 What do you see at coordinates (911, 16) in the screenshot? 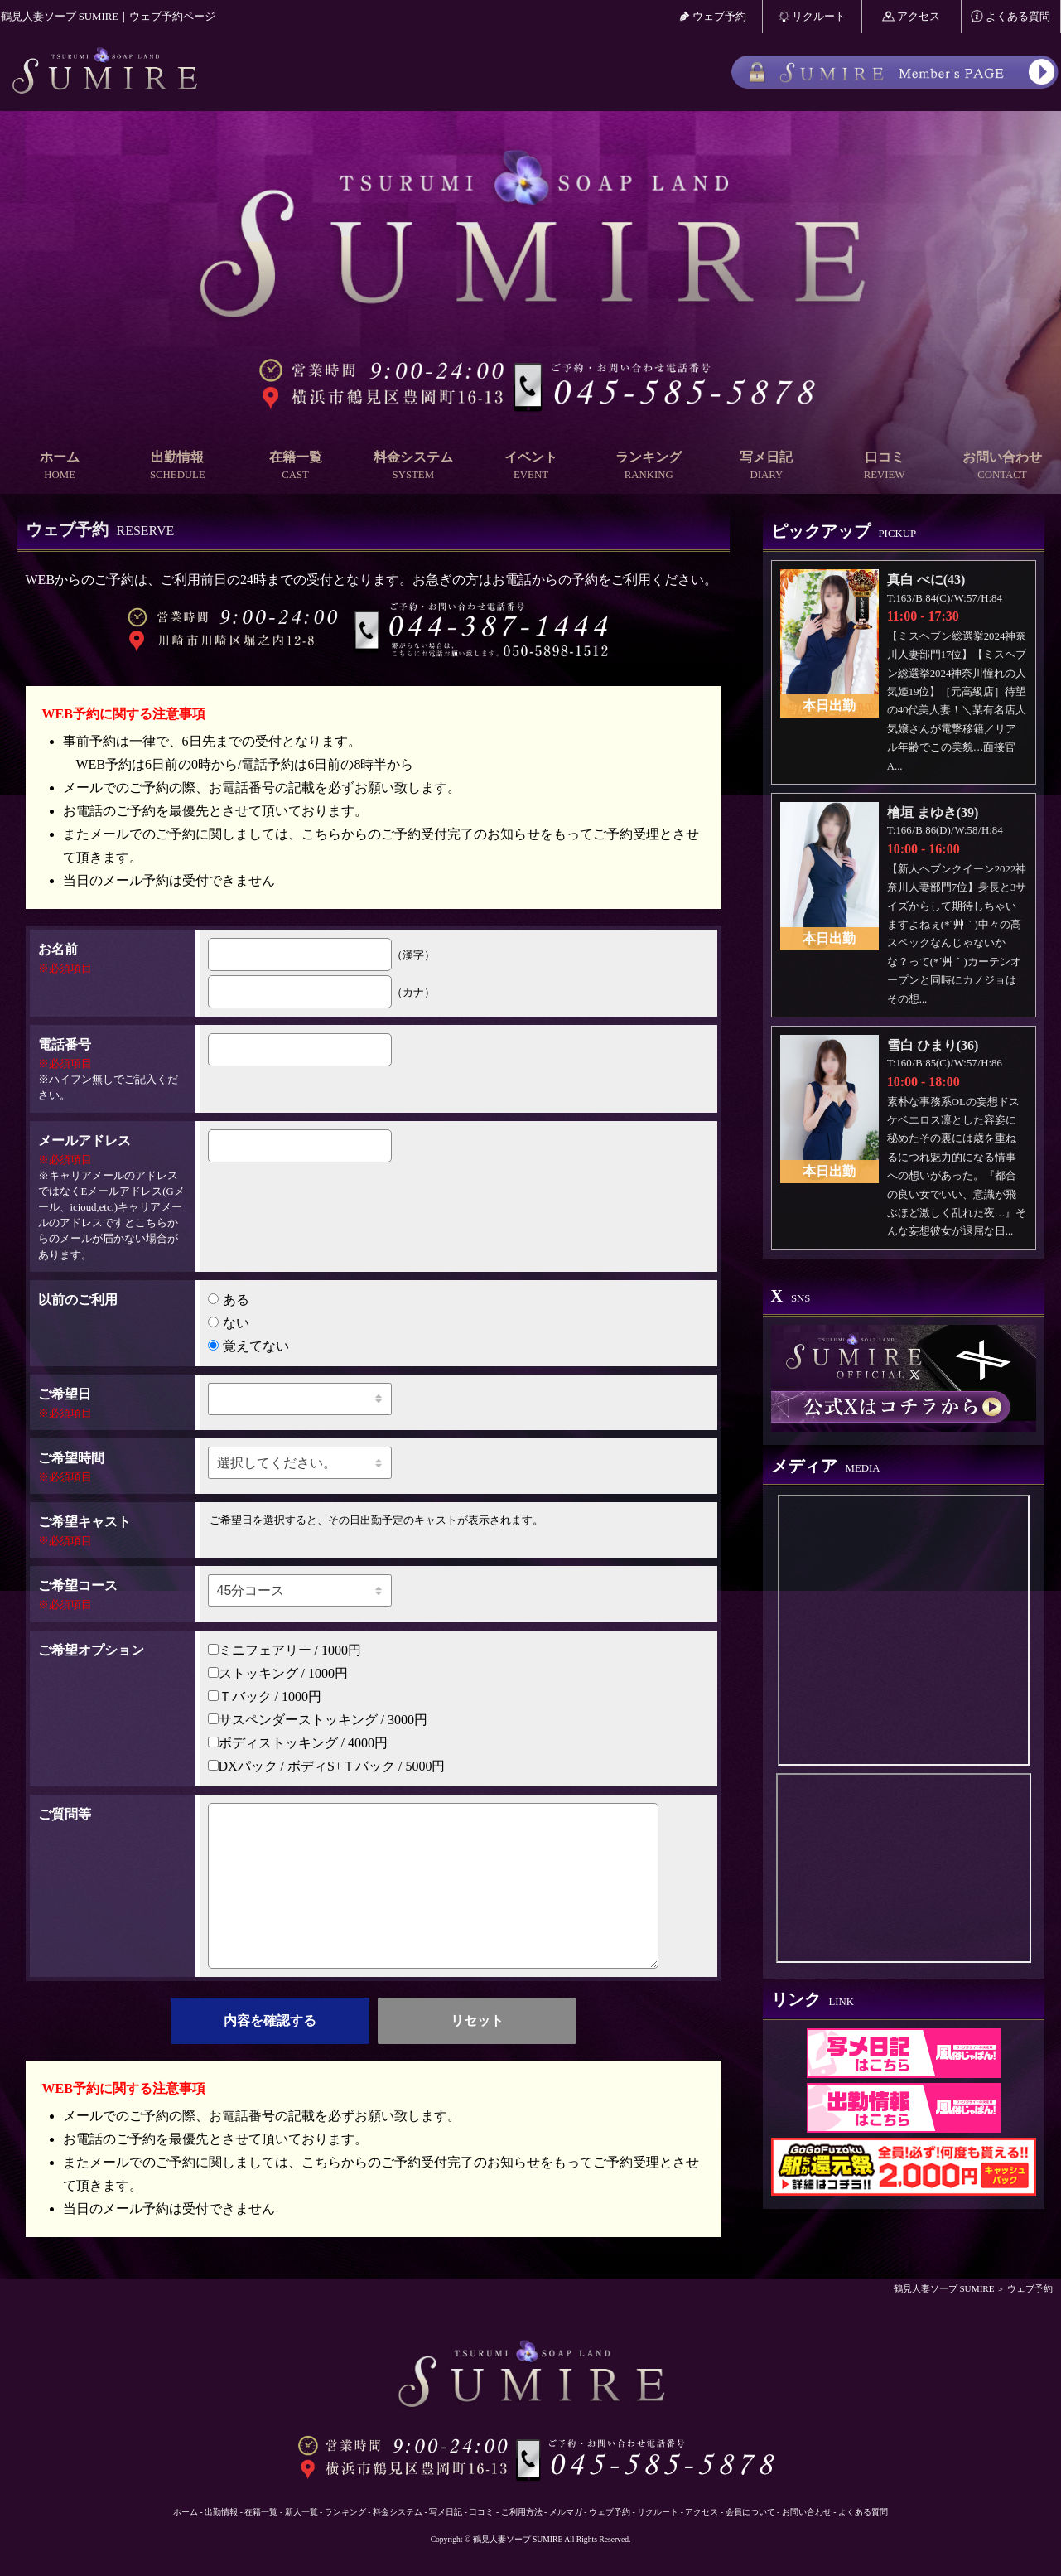
I see `アクセス` at bounding box center [911, 16].